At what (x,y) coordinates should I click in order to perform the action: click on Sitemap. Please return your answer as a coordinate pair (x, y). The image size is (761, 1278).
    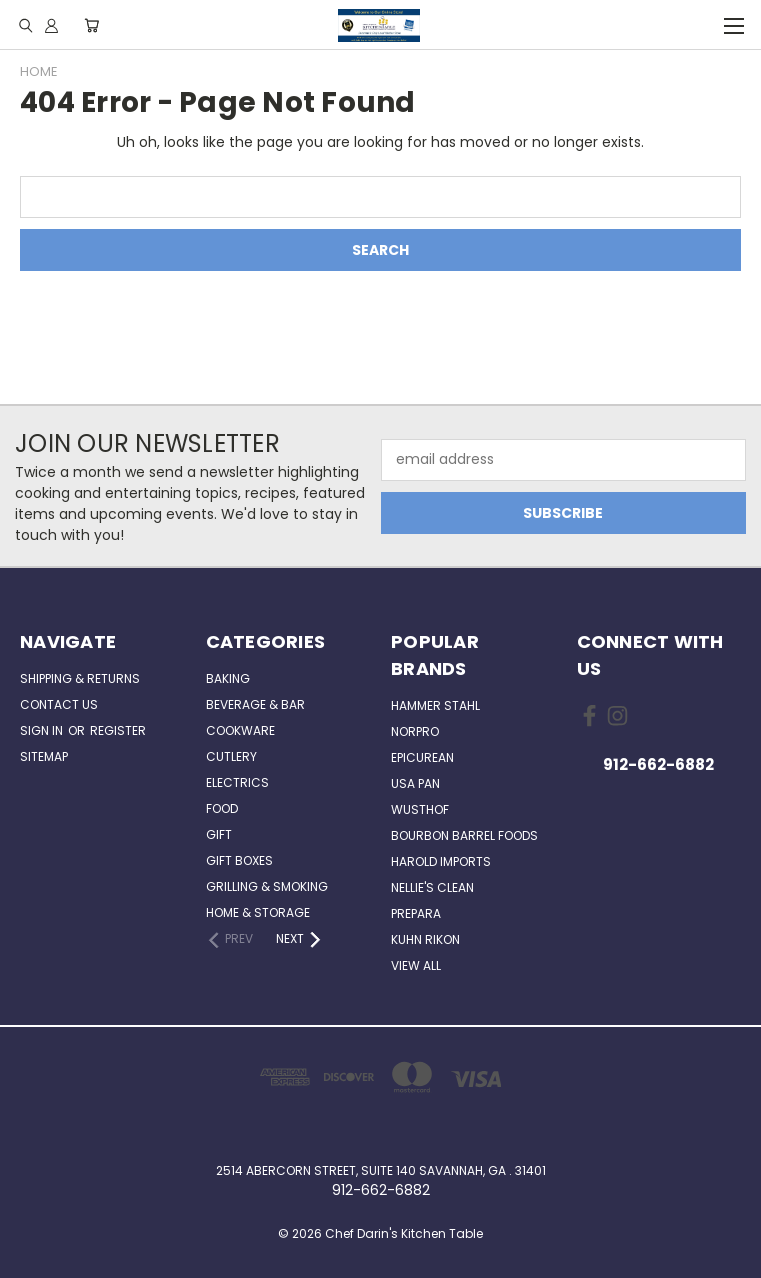
    Looking at the image, I should click on (44, 756).